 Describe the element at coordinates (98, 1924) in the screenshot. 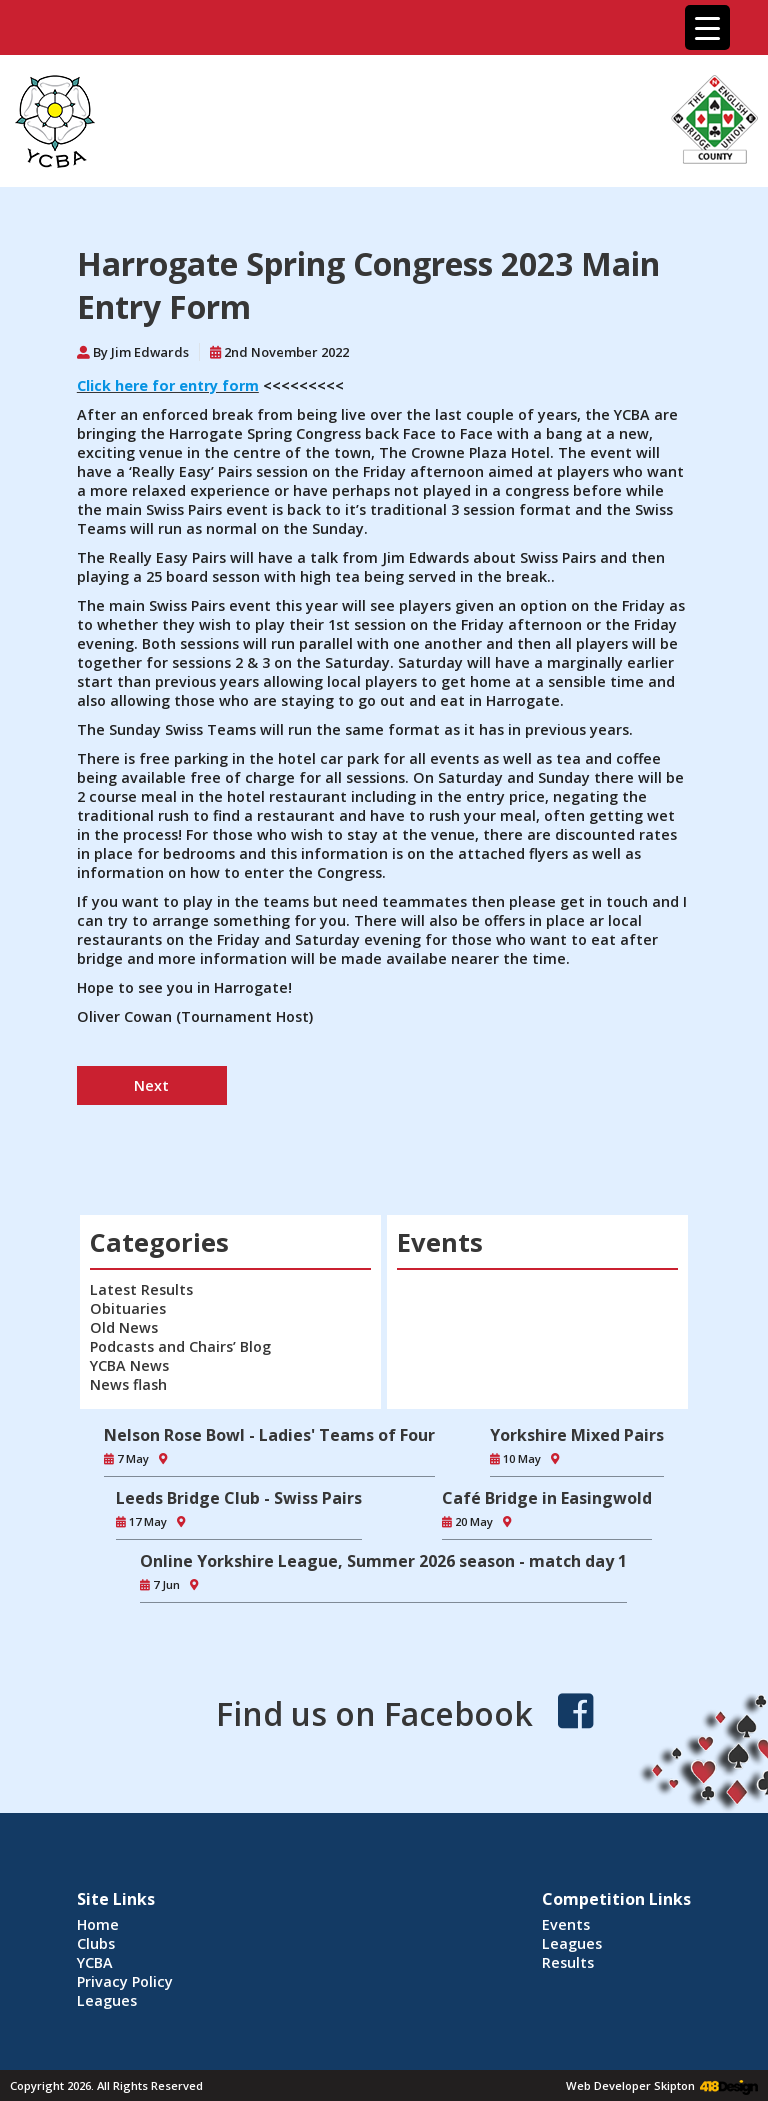

I see `Home` at that location.